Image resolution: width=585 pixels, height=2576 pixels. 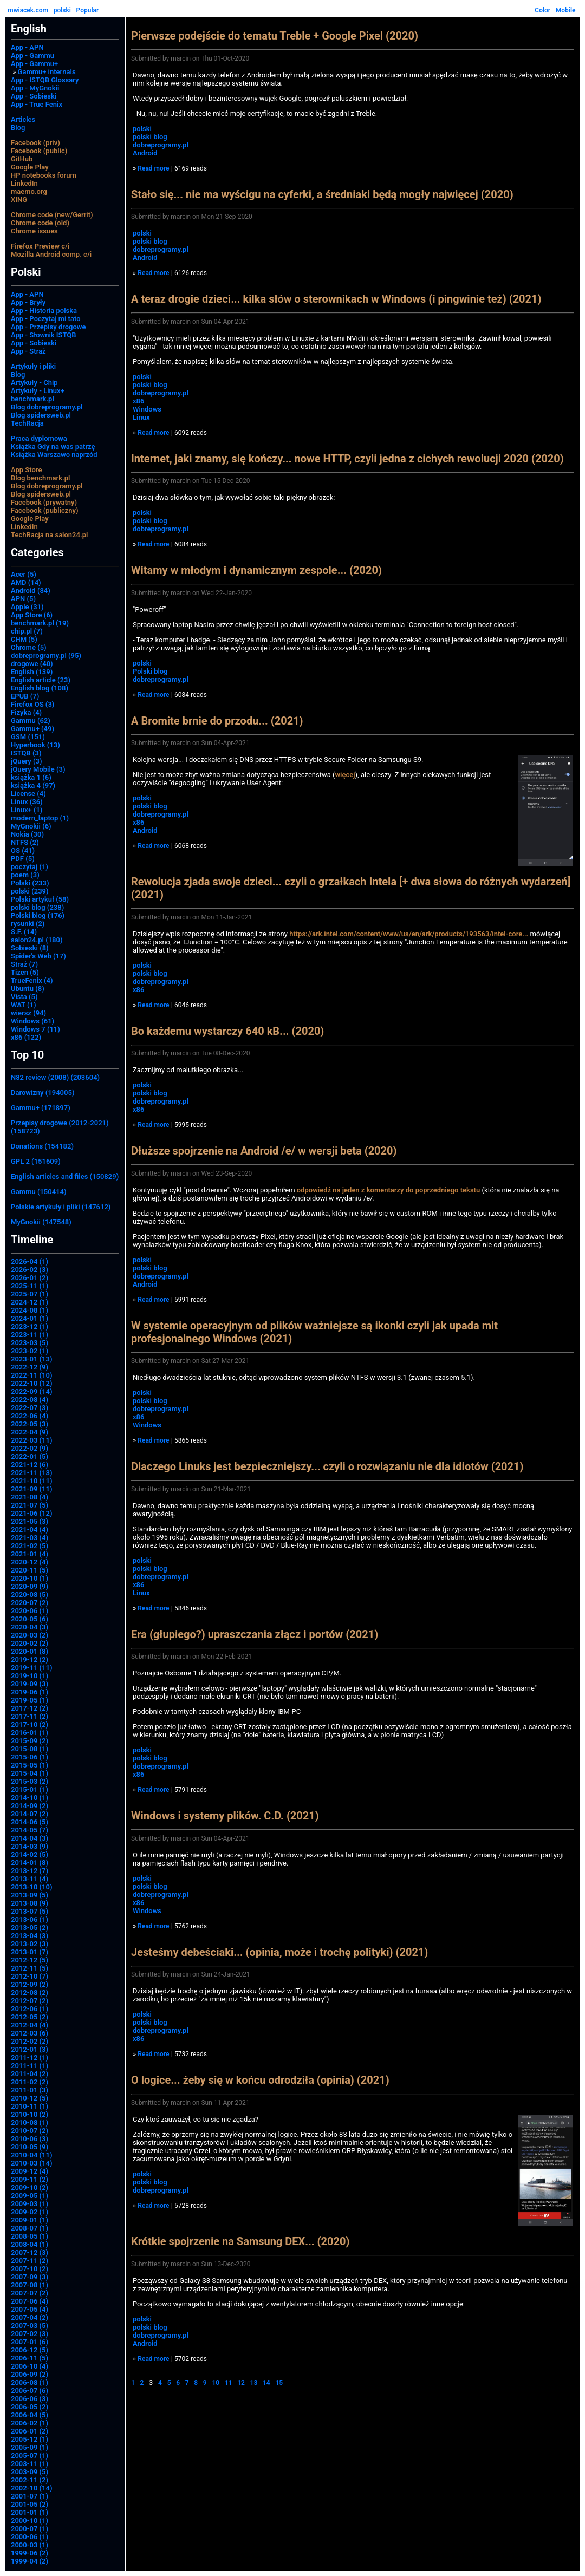 What do you see at coordinates (336, 298) in the screenshot?
I see `A teraz drogie dzieci... kilka słów o sterownikach w Windows (i pingwinie też) (2021)` at bounding box center [336, 298].